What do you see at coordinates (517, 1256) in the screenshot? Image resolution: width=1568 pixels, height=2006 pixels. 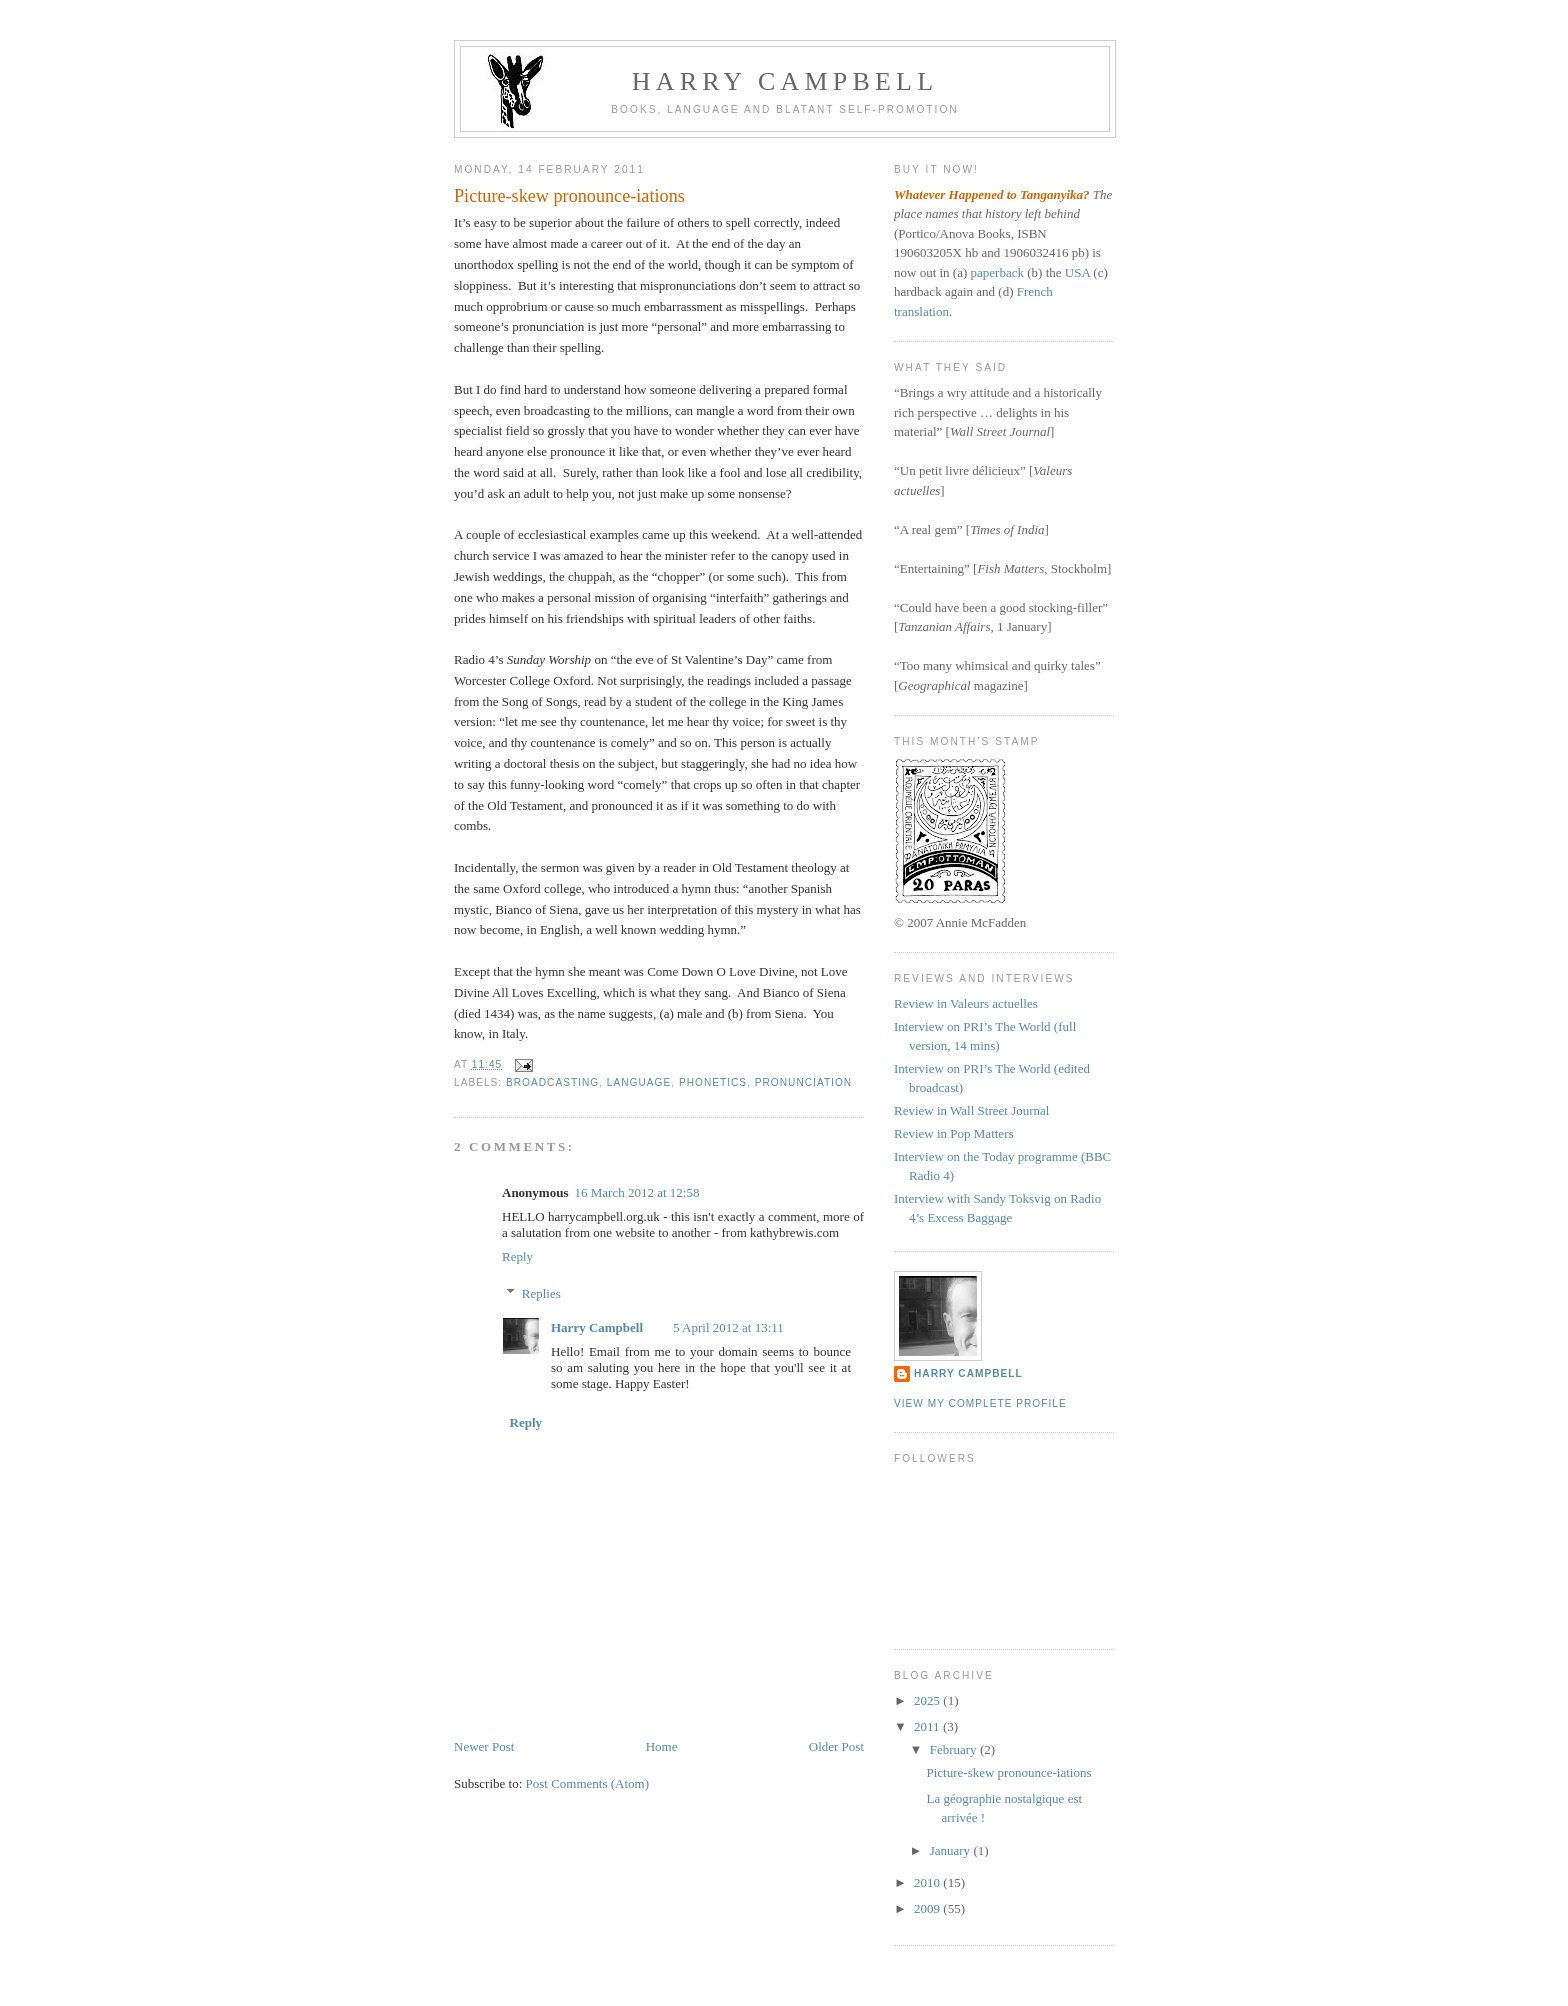 I see `Reply` at bounding box center [517, 1256].